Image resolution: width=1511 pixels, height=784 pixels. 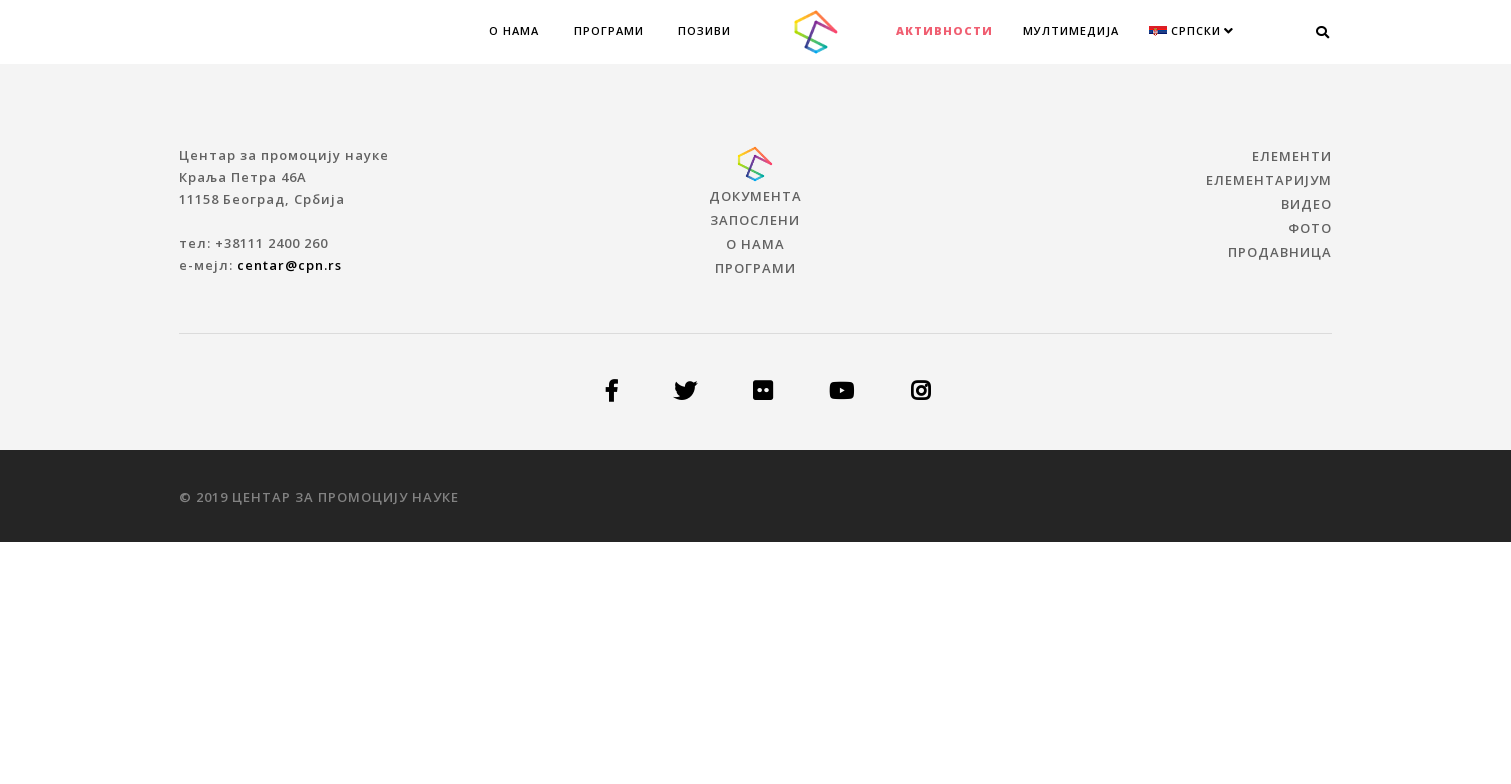 I want to click on МУЛТИМЕДИЈА, so click(x=1071, y=30).